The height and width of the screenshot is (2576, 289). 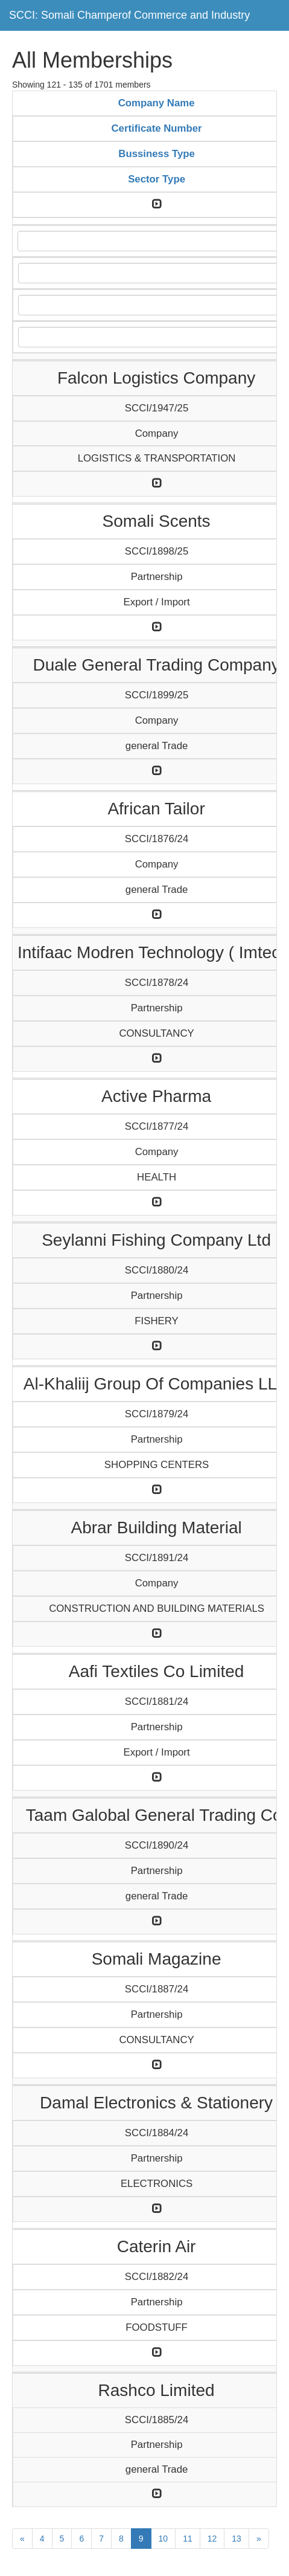 I want to click on Bussiness Type, so click(x=156, y=153).